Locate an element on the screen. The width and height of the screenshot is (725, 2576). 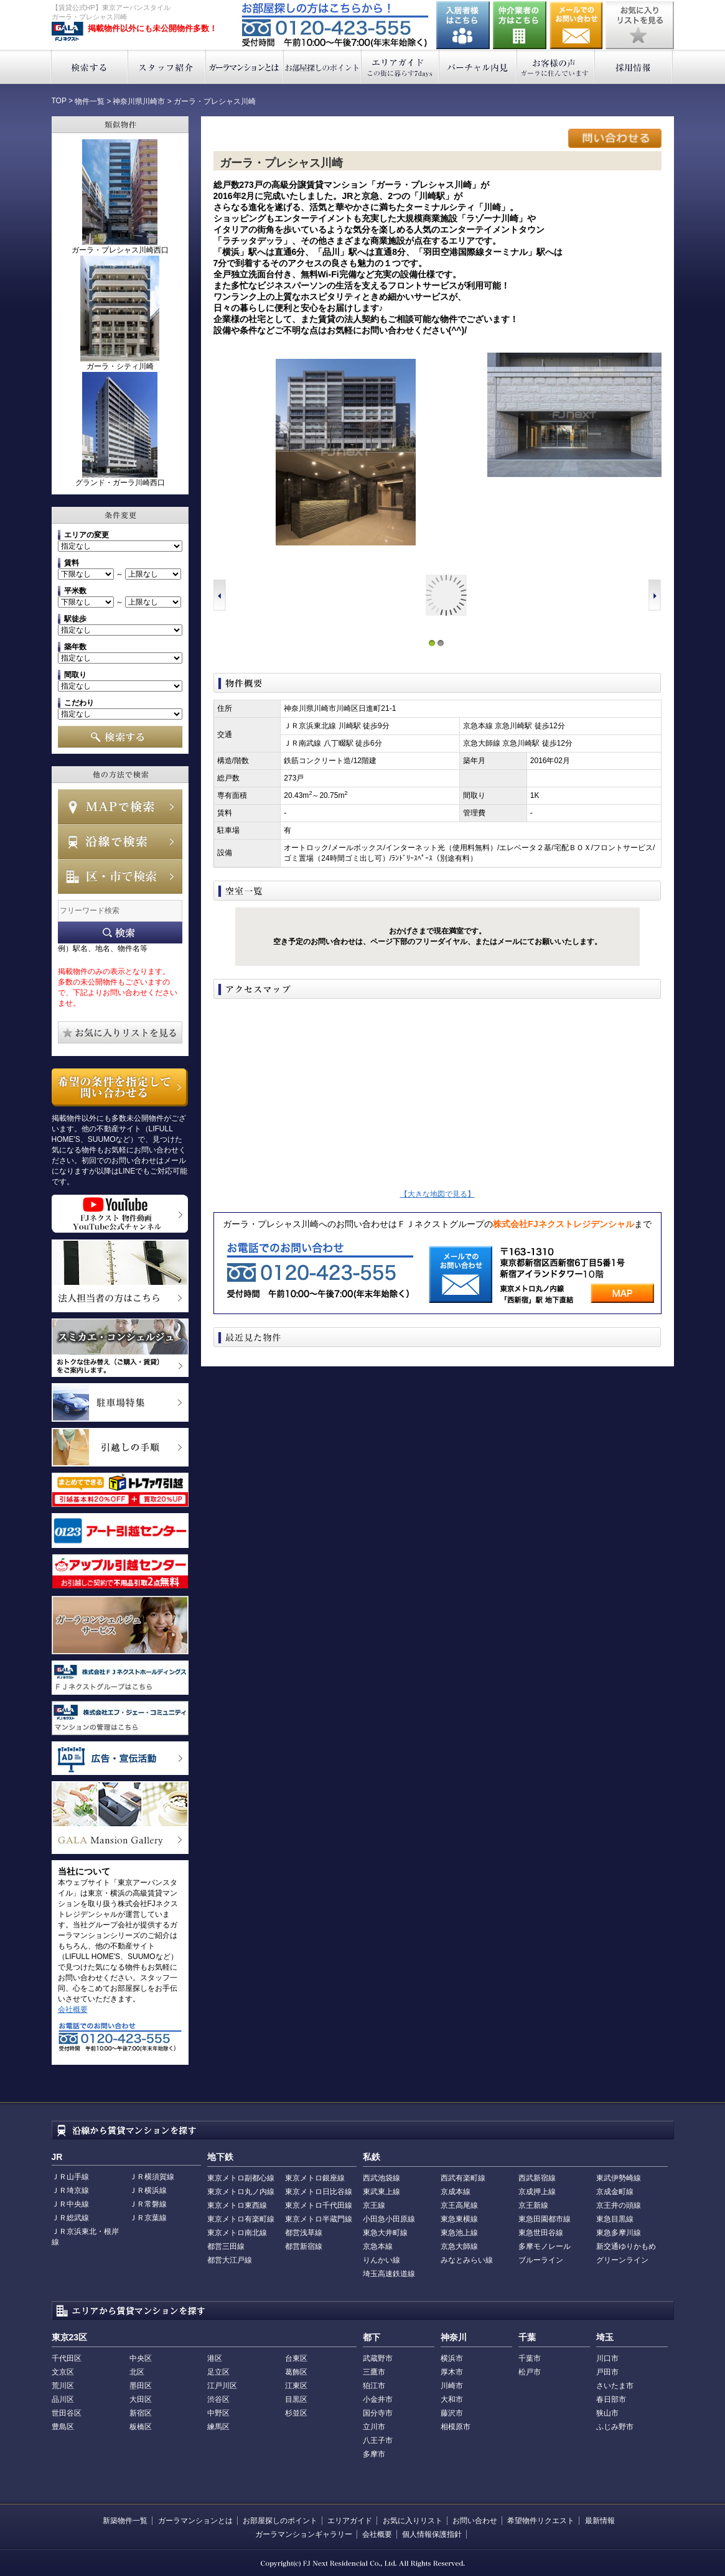
春日部市 is located at coordinates (611, 2399).